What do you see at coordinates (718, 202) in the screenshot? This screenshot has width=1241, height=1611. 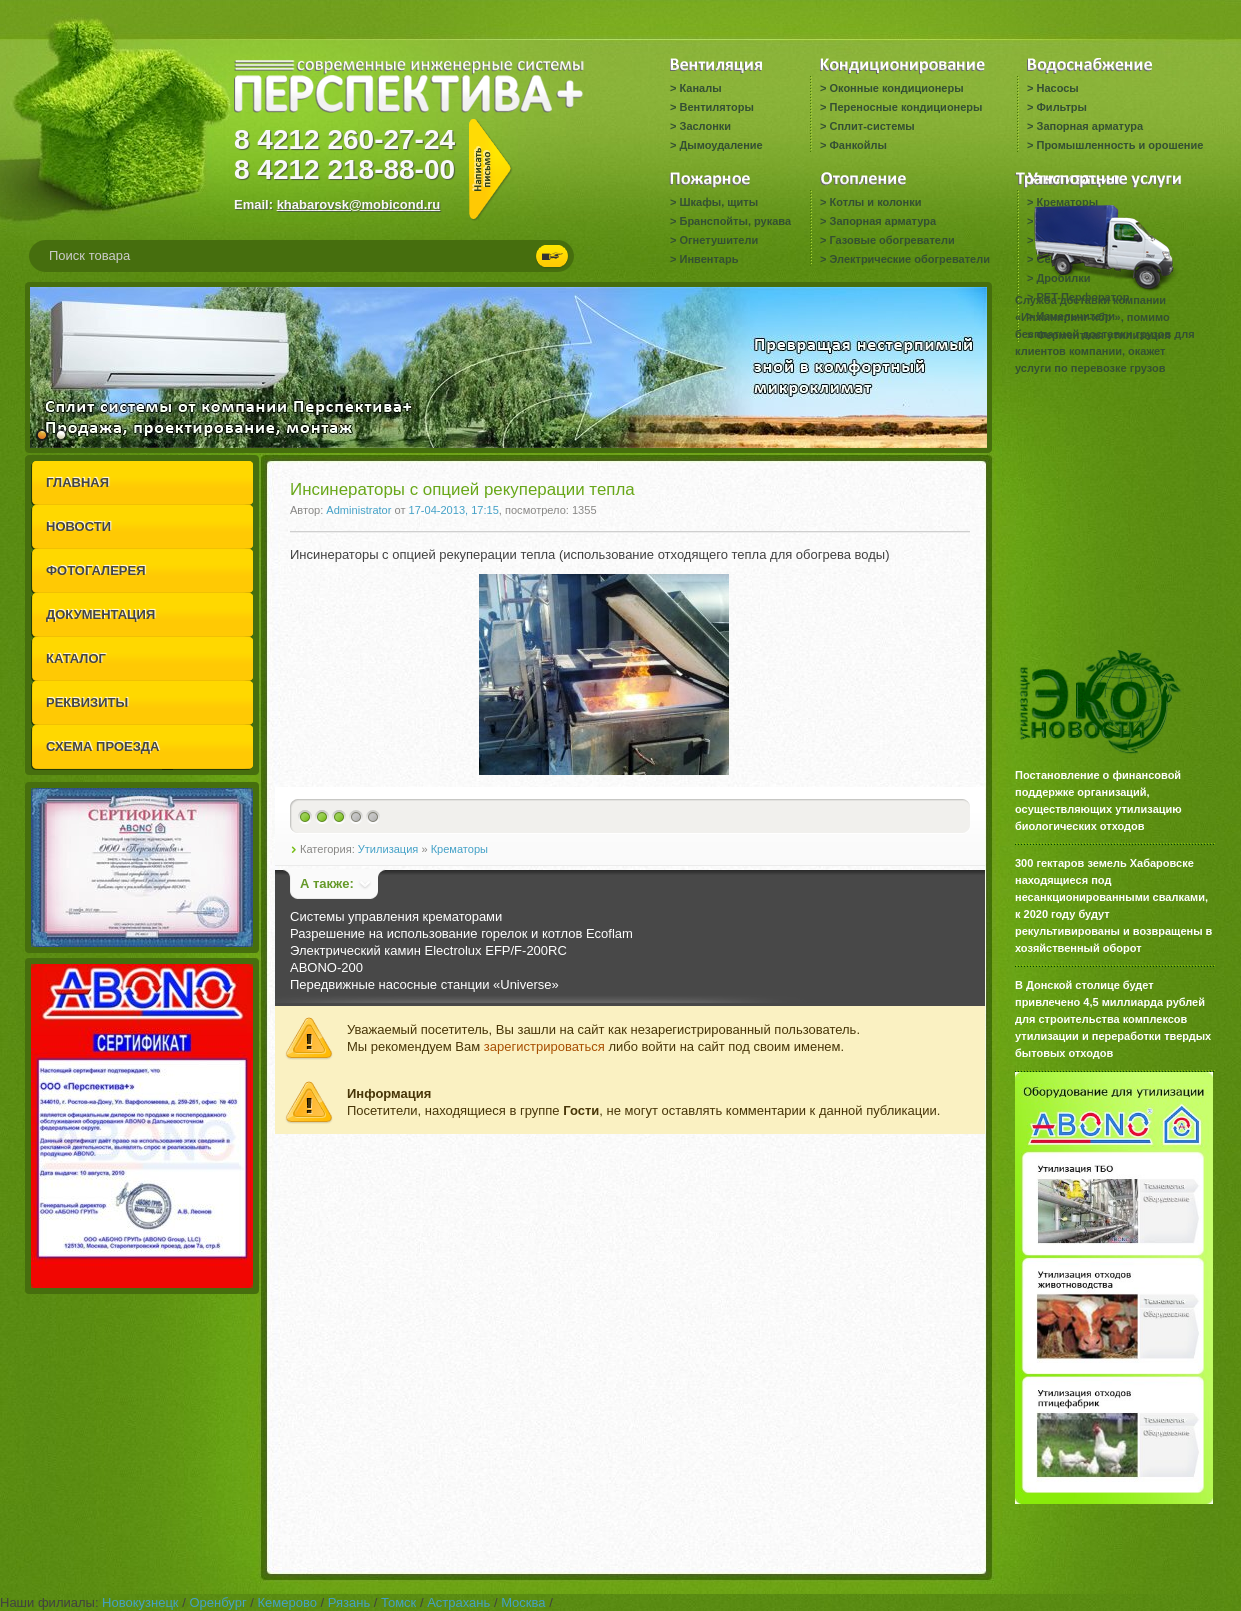 I see `Шкафы, щиты` at bounding box center [718, 202].